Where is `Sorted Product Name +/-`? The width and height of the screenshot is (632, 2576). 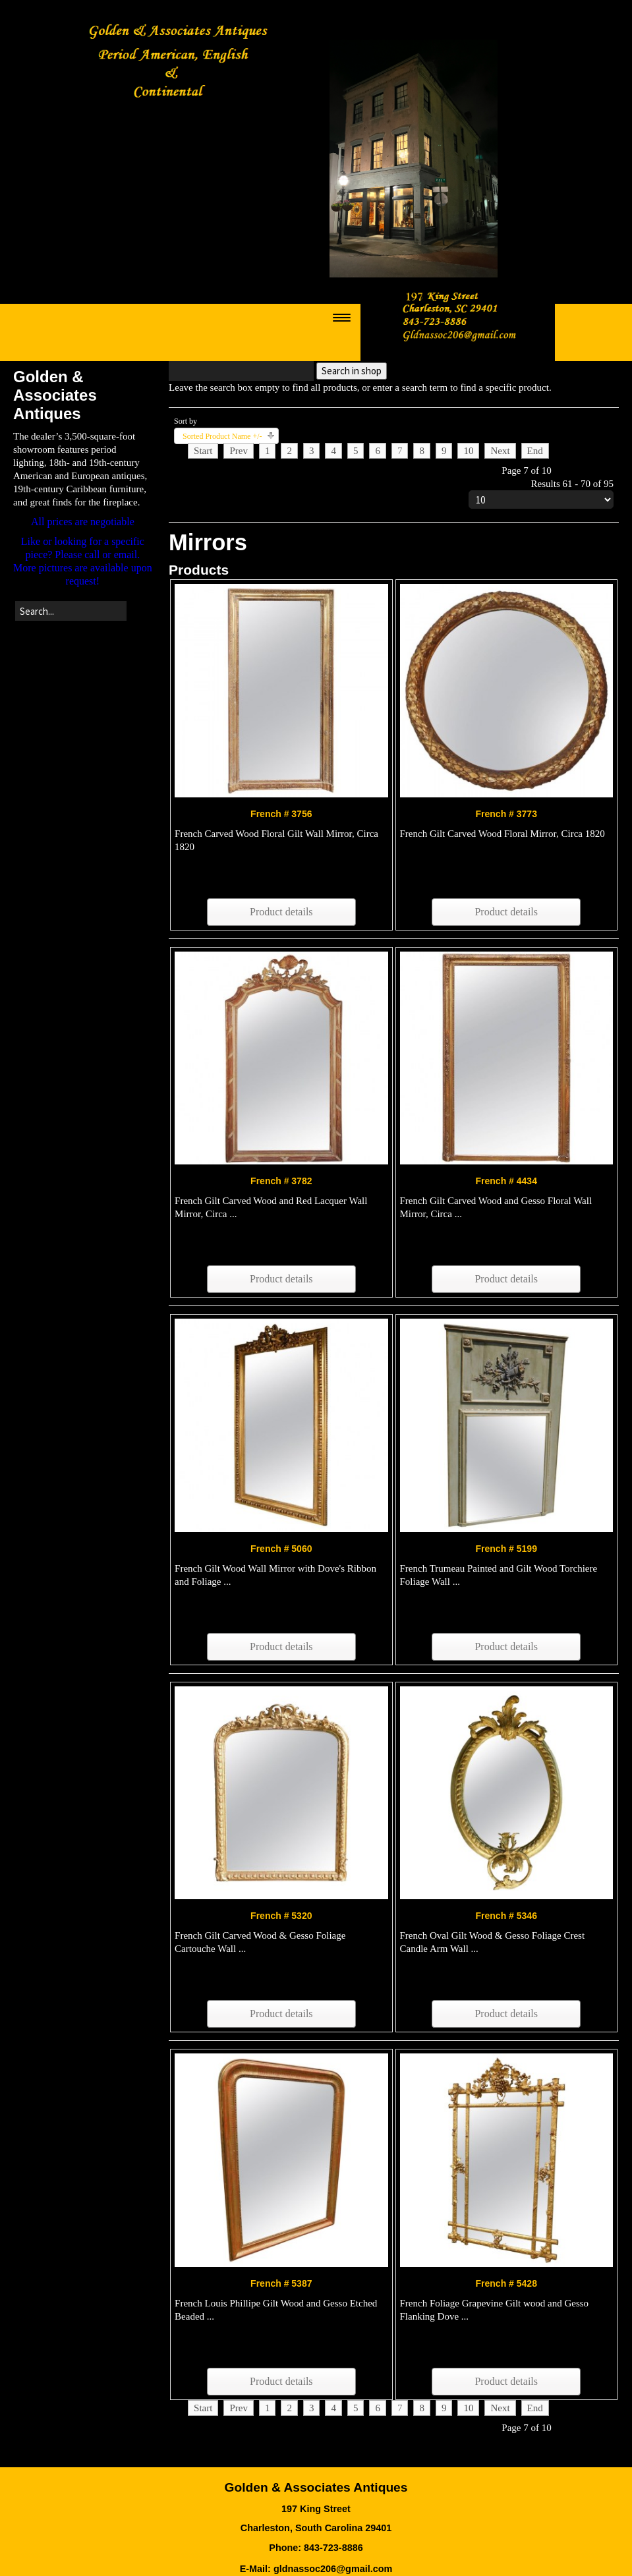 Sorted Product Name +/- is located at coordinates (222, 436).